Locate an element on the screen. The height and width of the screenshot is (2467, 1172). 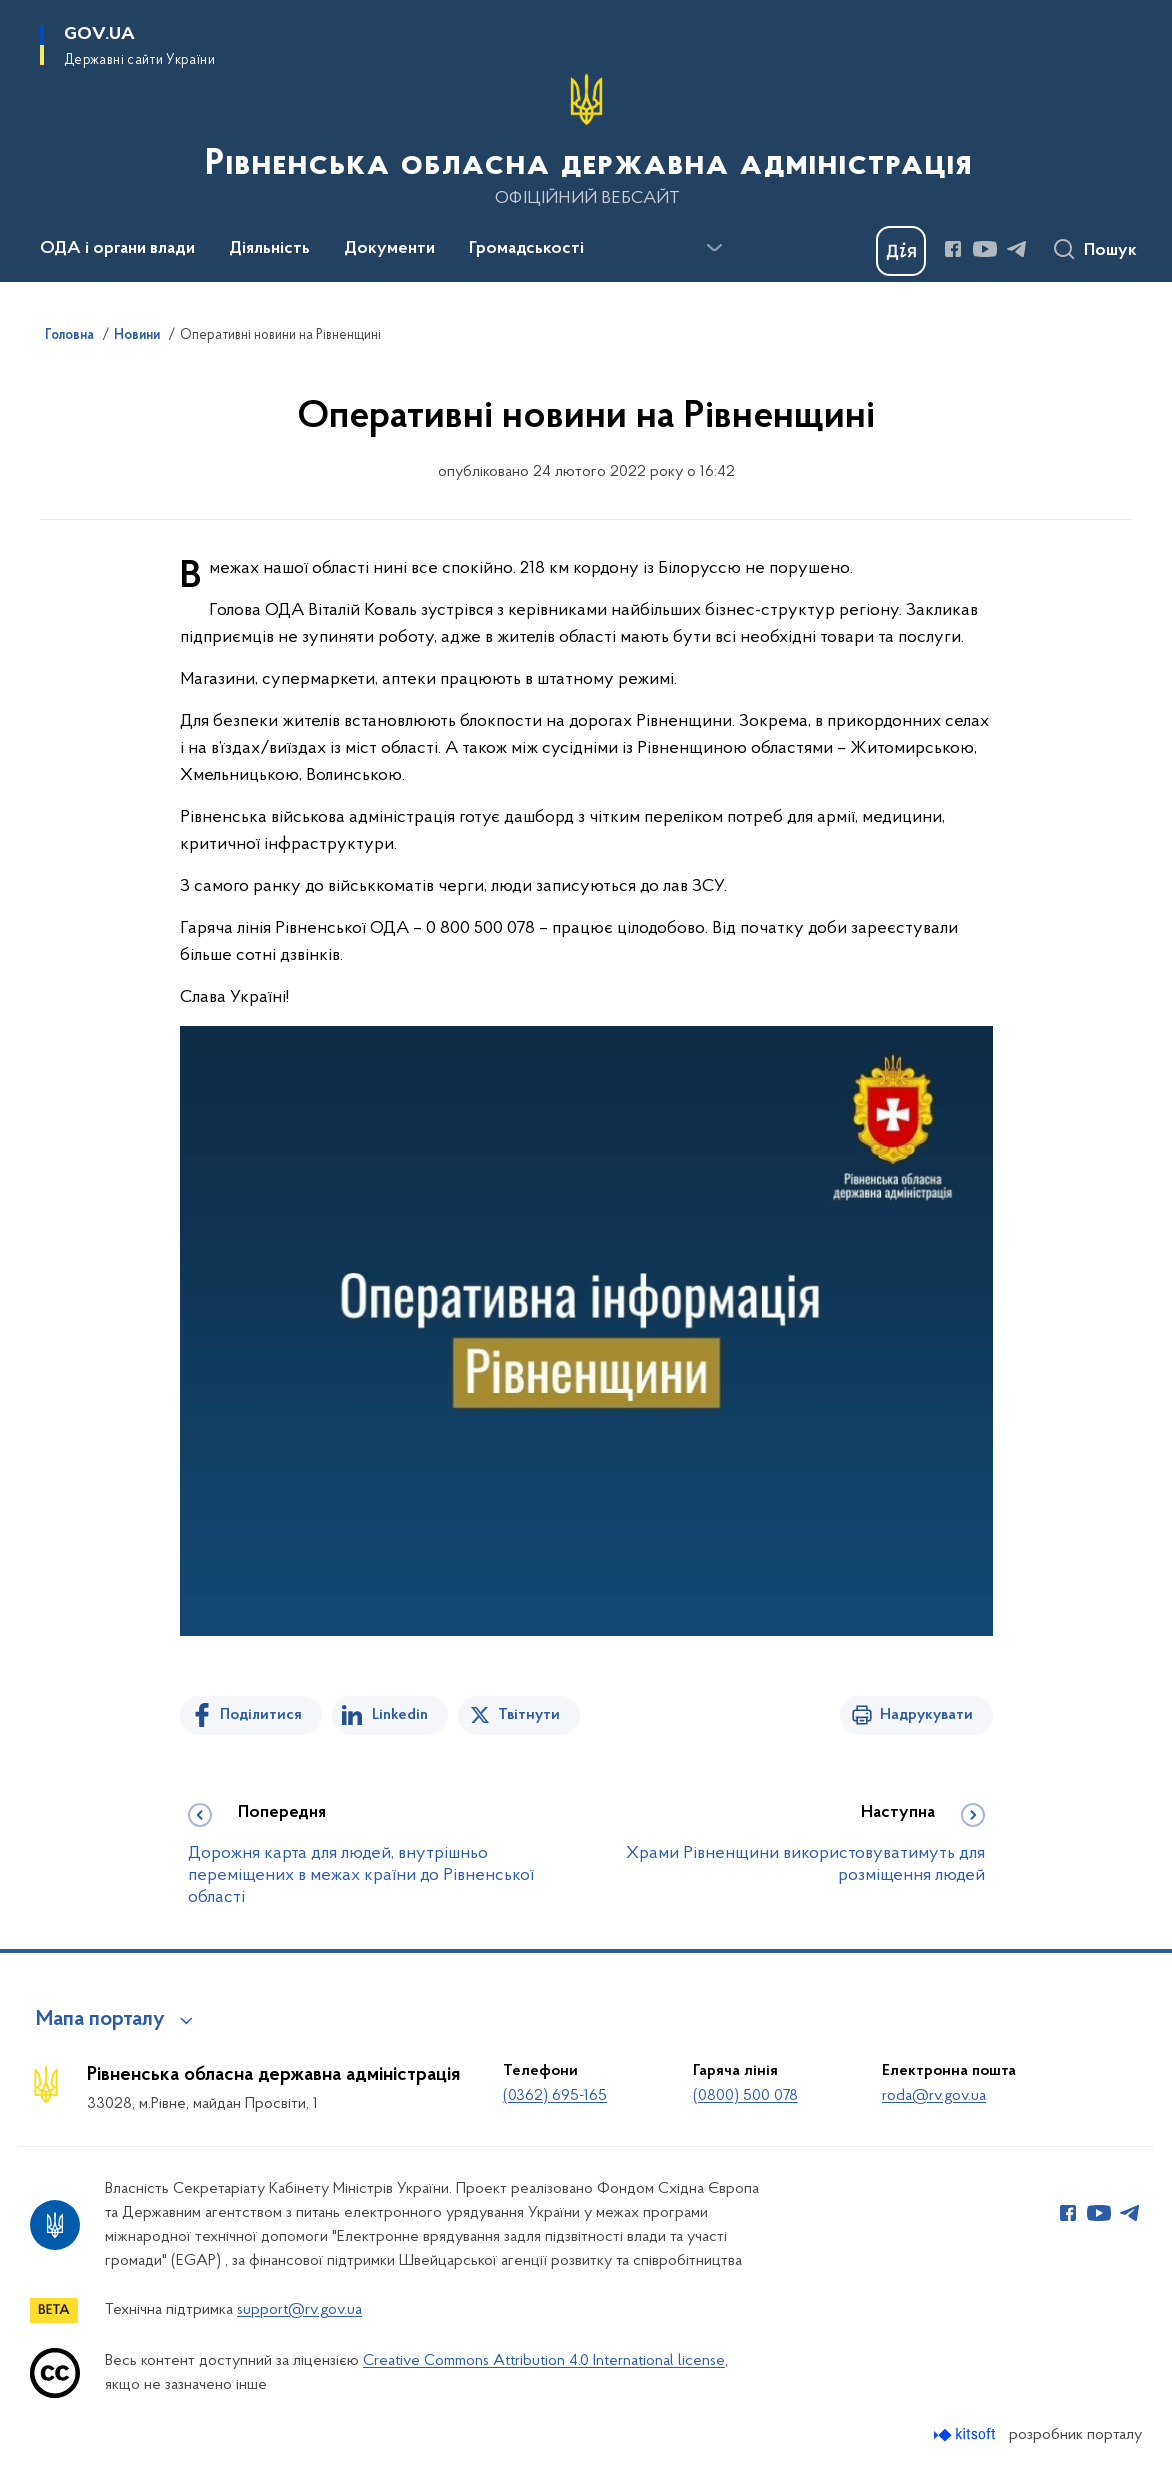
[Сторінка у Facebook (відкриває нове вікно)] is located at coordinates (953, 249).